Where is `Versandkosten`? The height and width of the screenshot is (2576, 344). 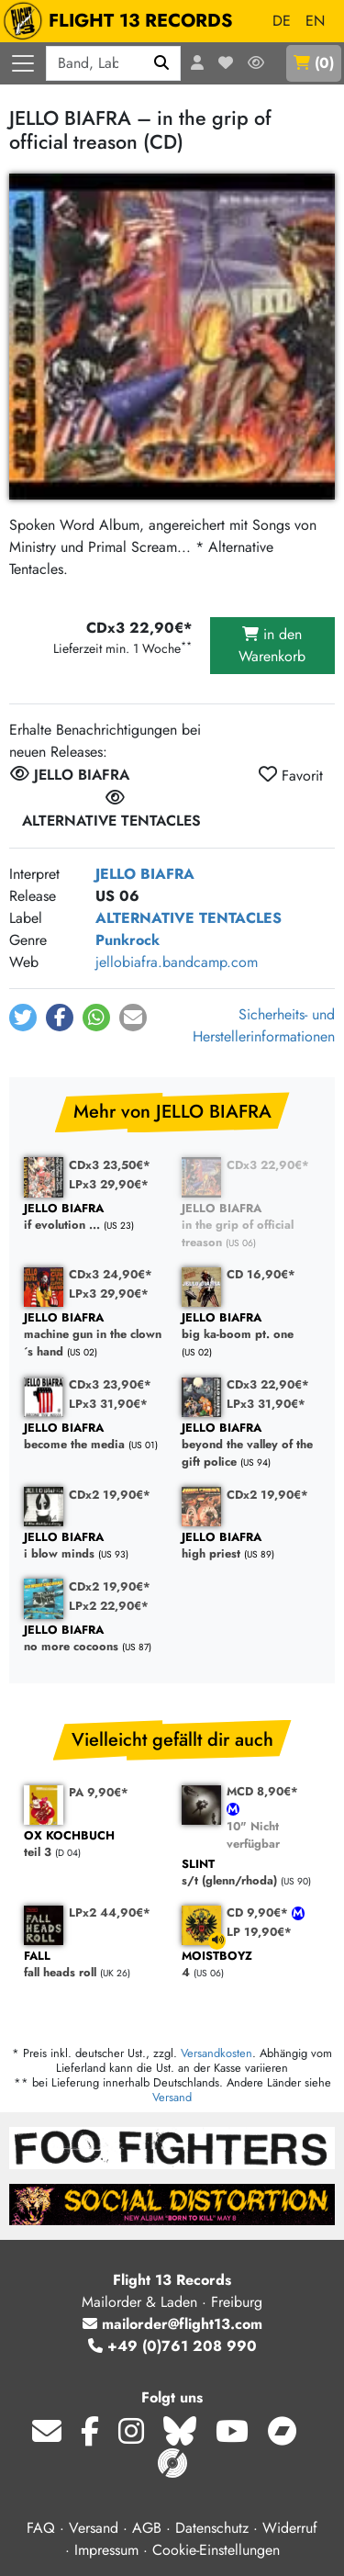 Versandkosten is located at coordinates (216, 2053).